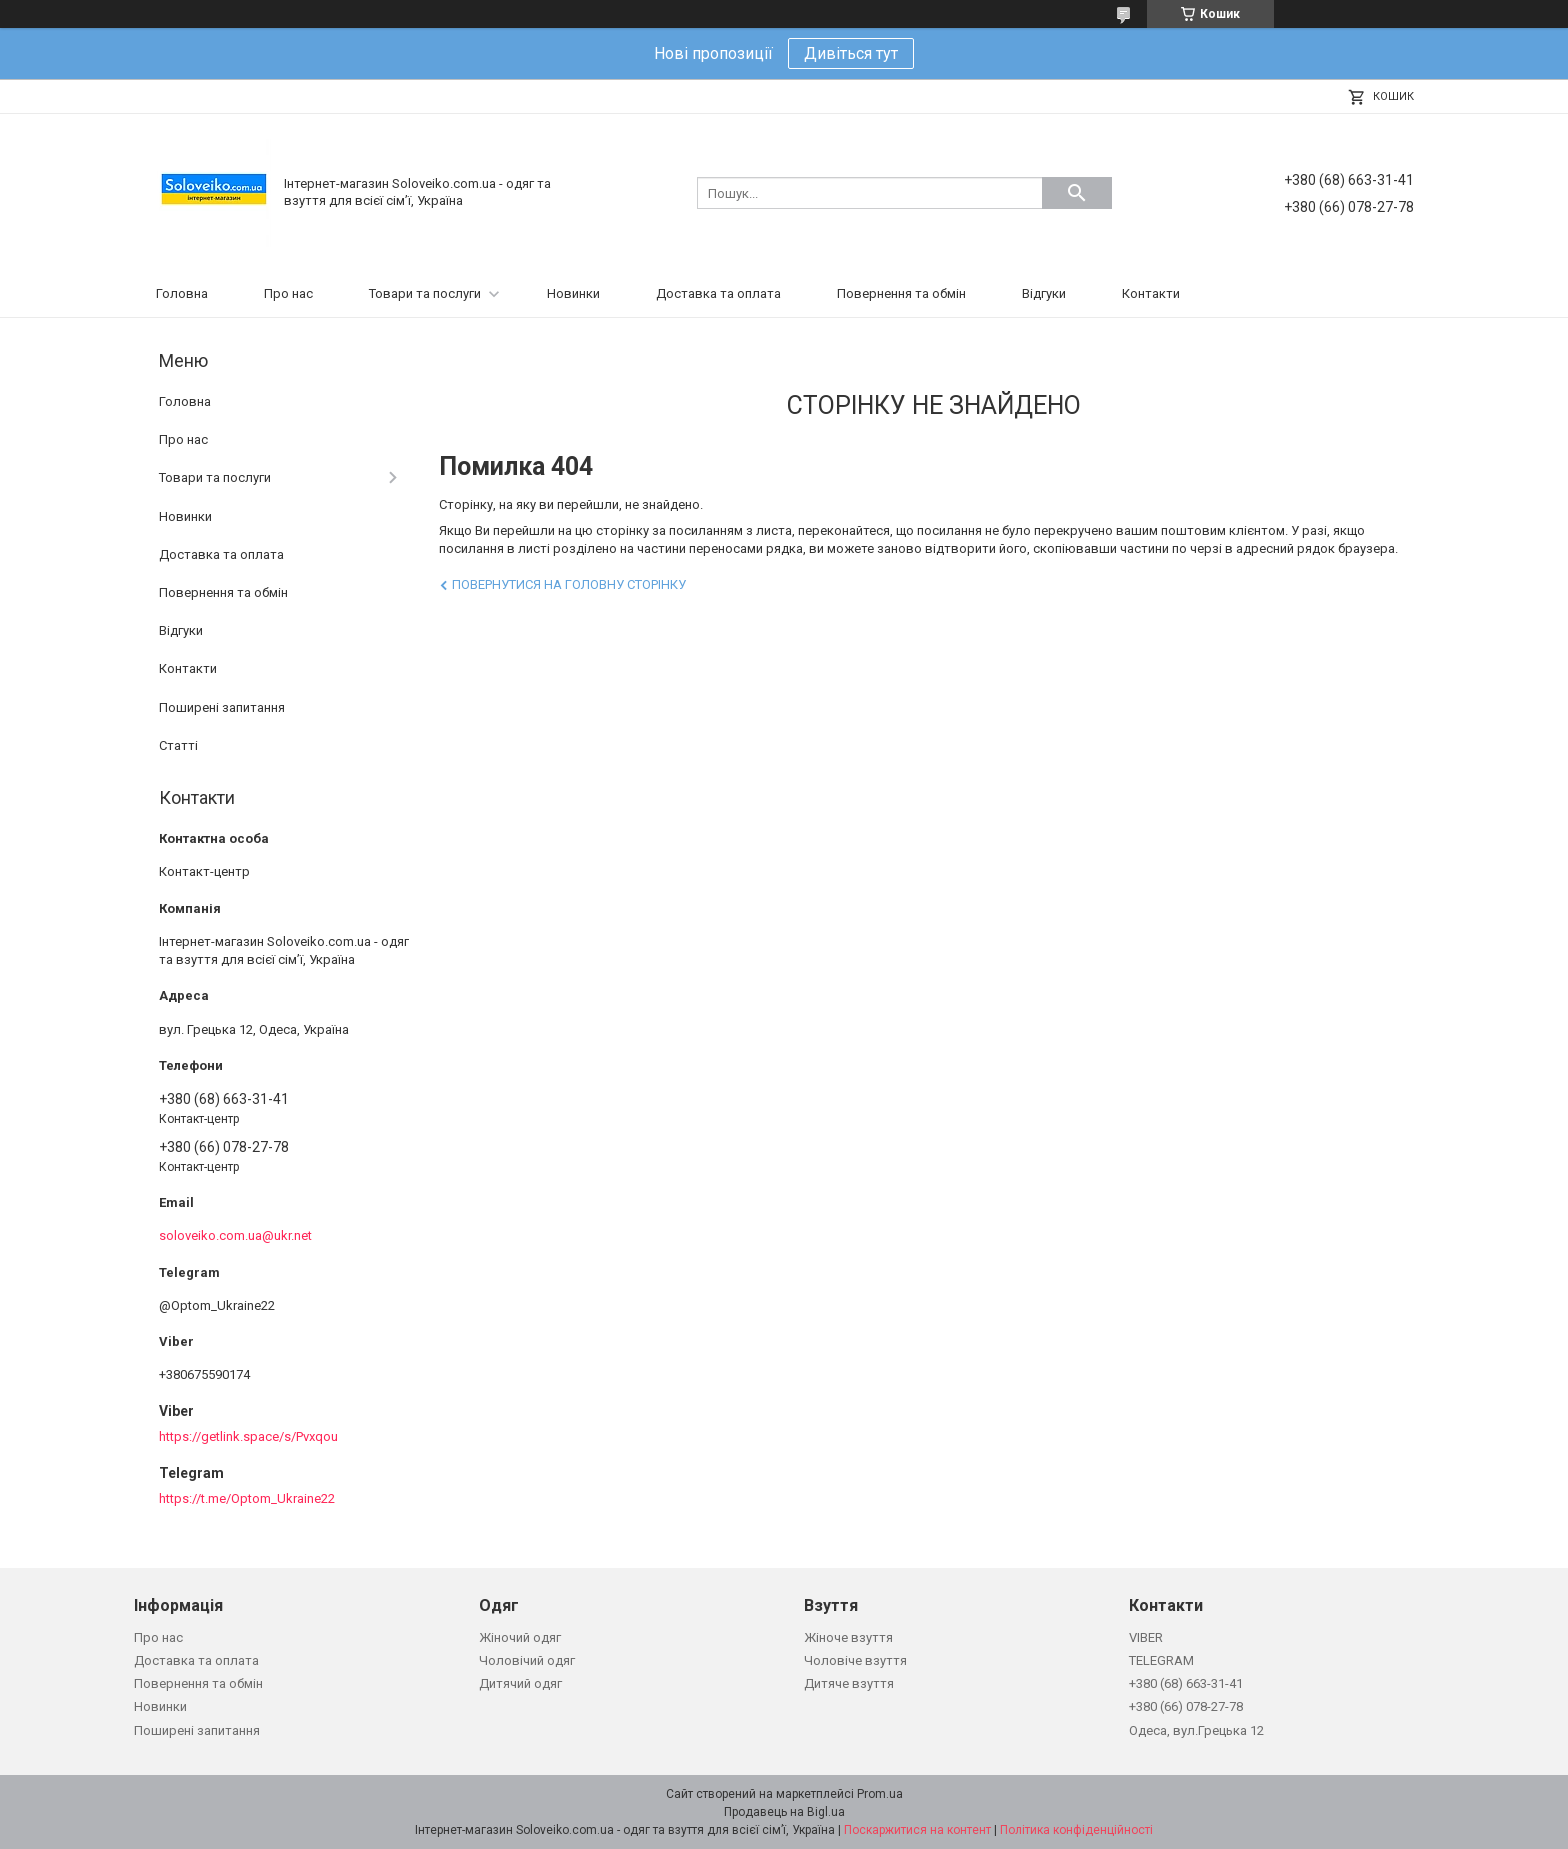  I want to click on Доставка та оплата, so click(718, 293).